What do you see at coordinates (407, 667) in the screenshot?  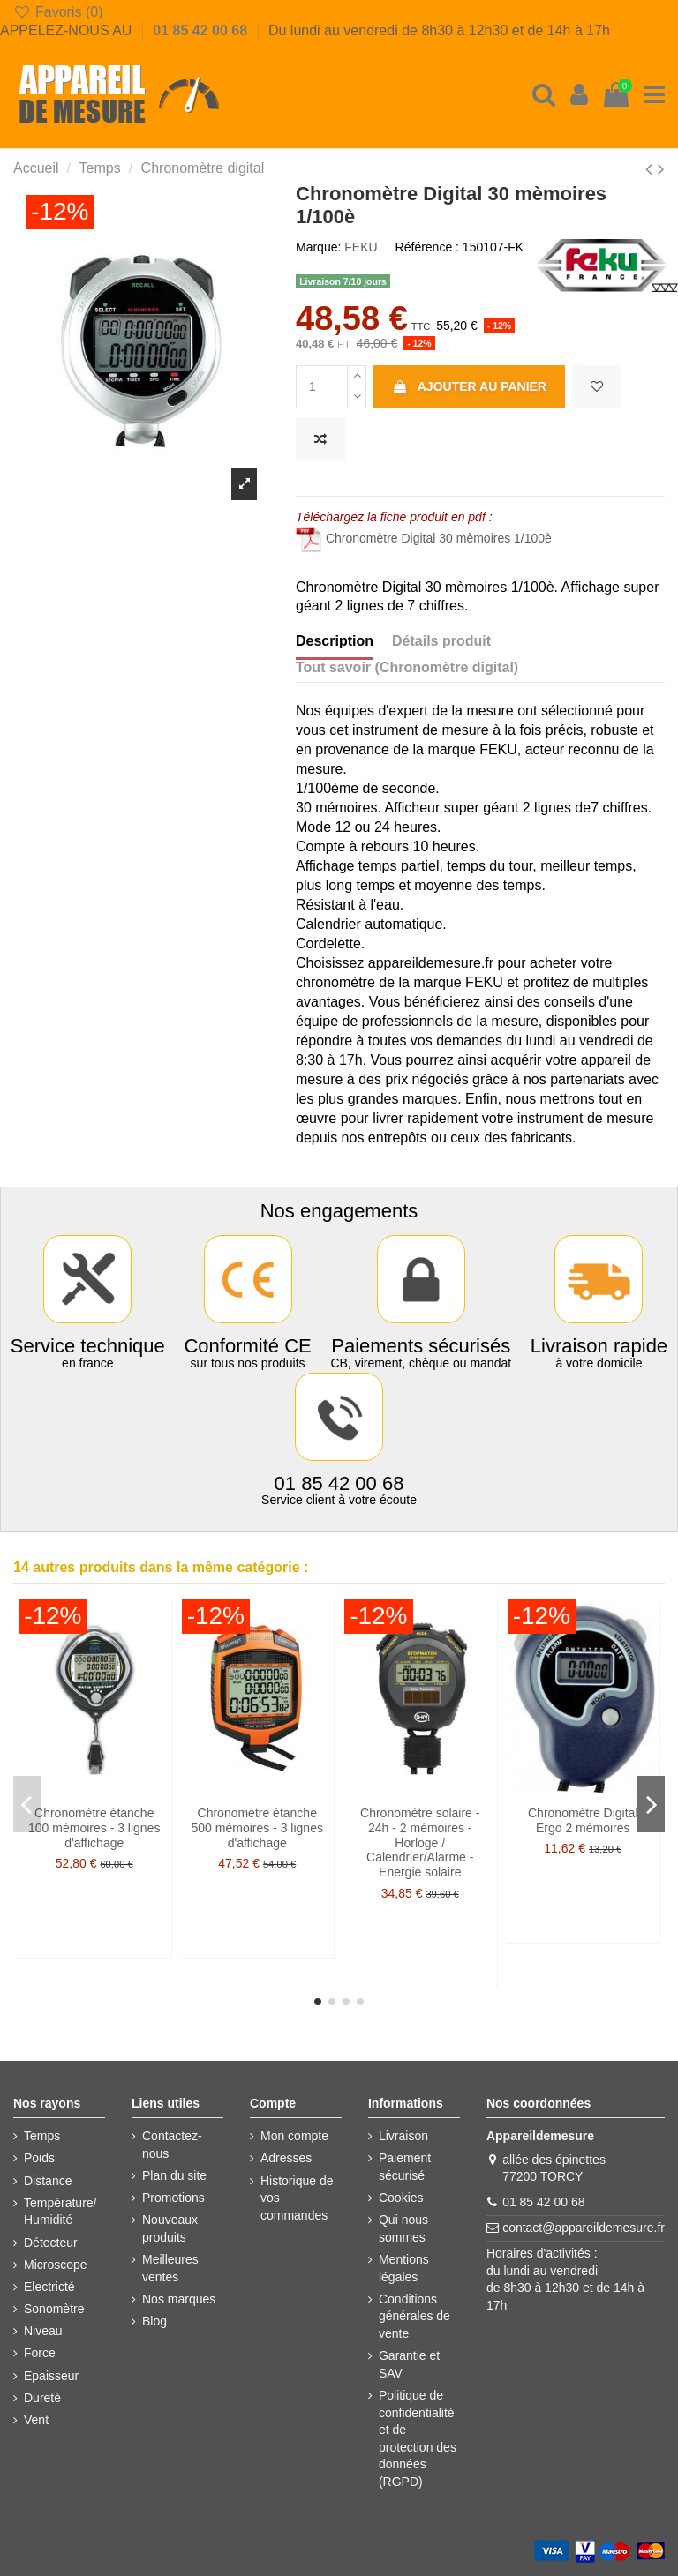 I see `Tout savoir (Chronomètre digital)` at bounding box center [407, 667].